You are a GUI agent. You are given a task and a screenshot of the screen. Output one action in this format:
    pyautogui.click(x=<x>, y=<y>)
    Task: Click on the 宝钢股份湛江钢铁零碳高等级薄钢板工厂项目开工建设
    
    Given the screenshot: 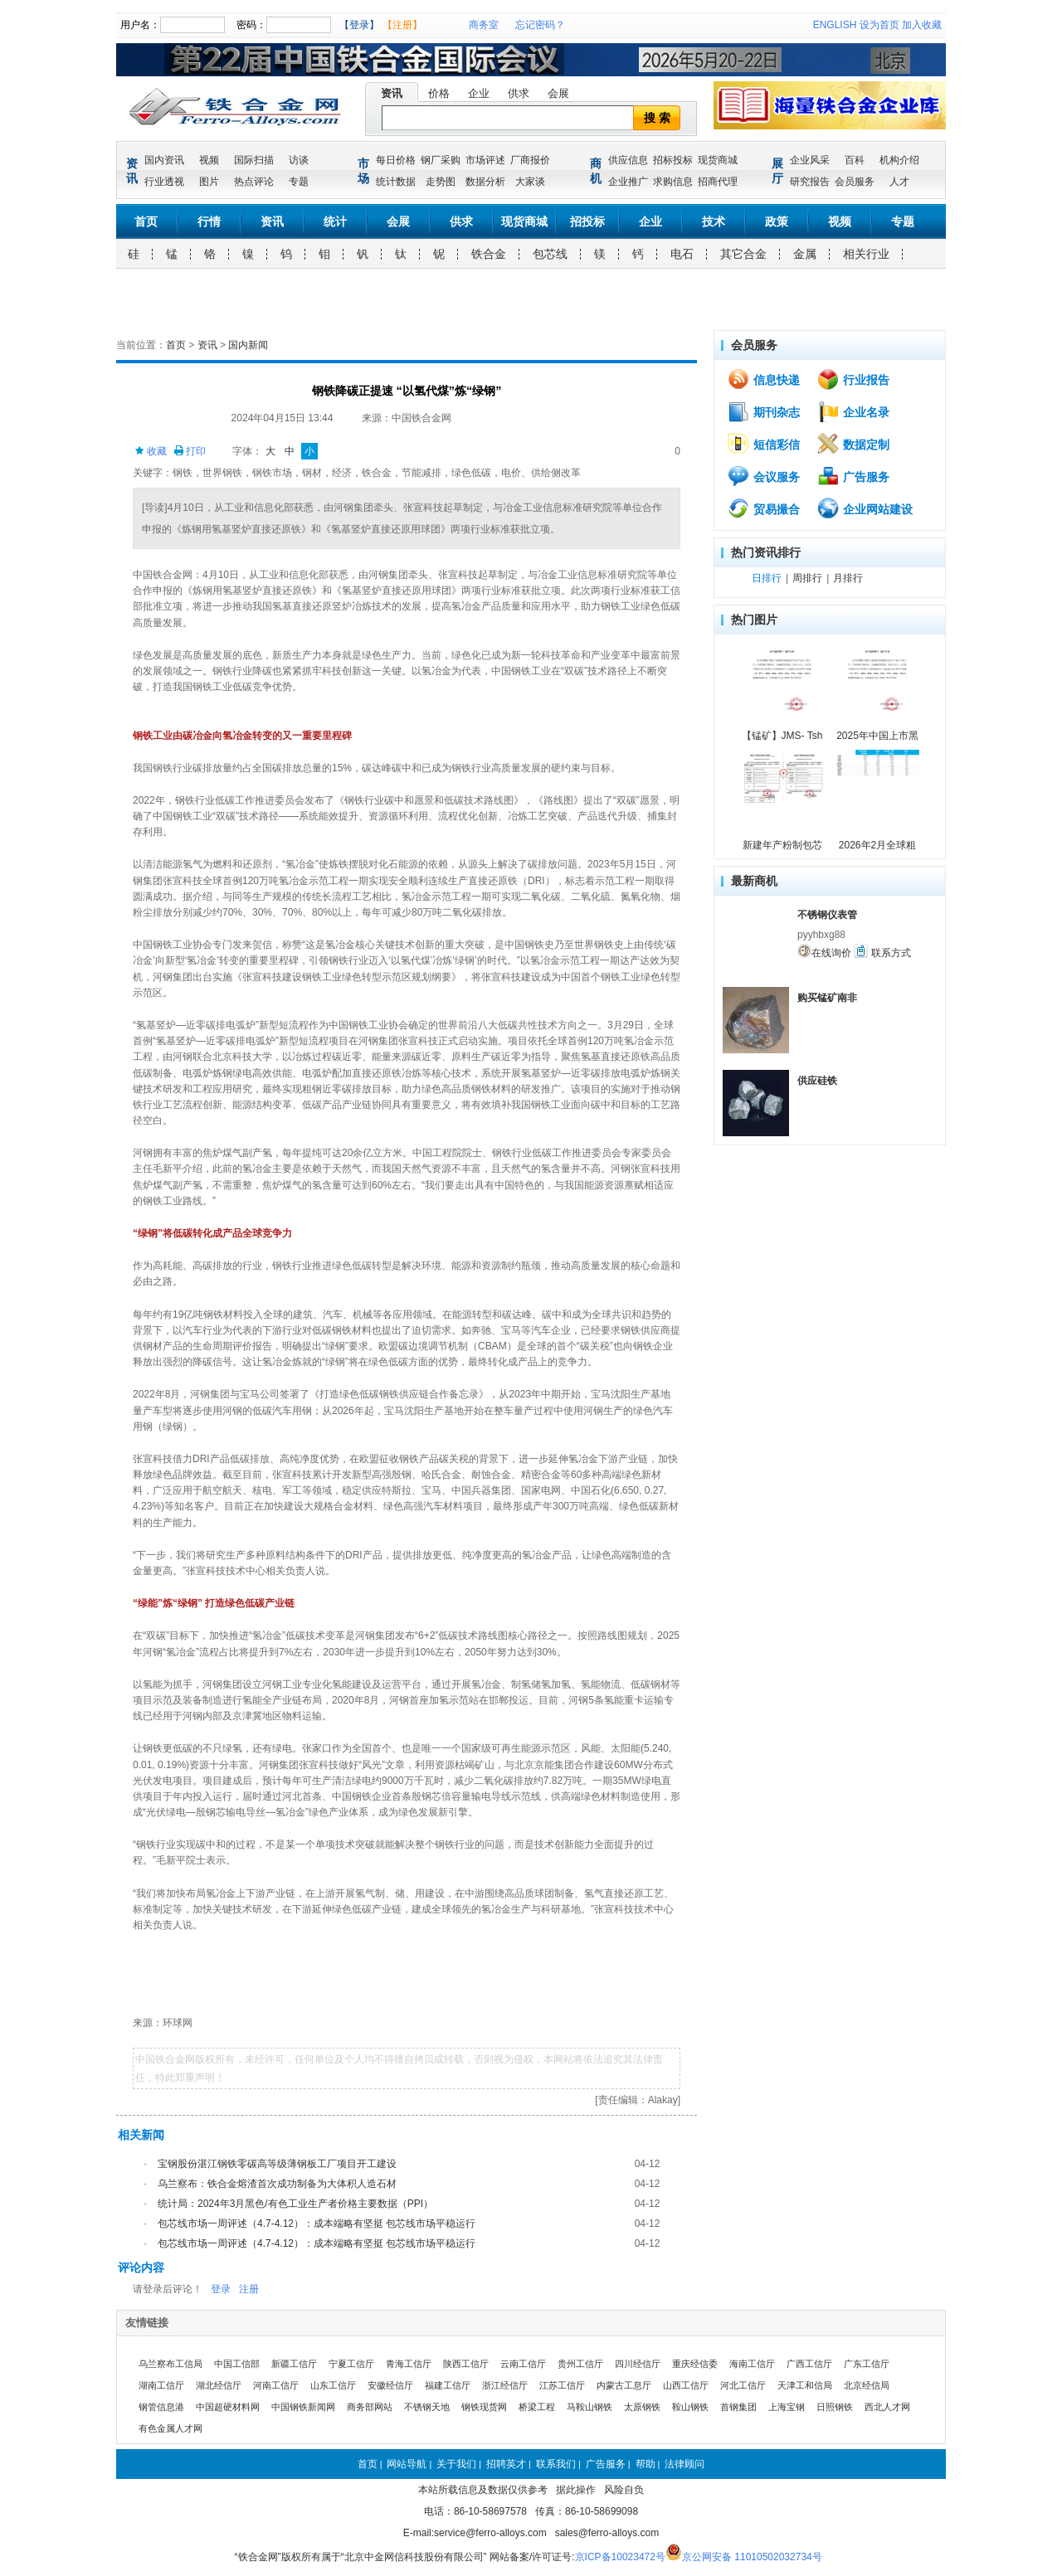 What is the action you would take?
    pyautogui.click(x=277, y=2164)
    